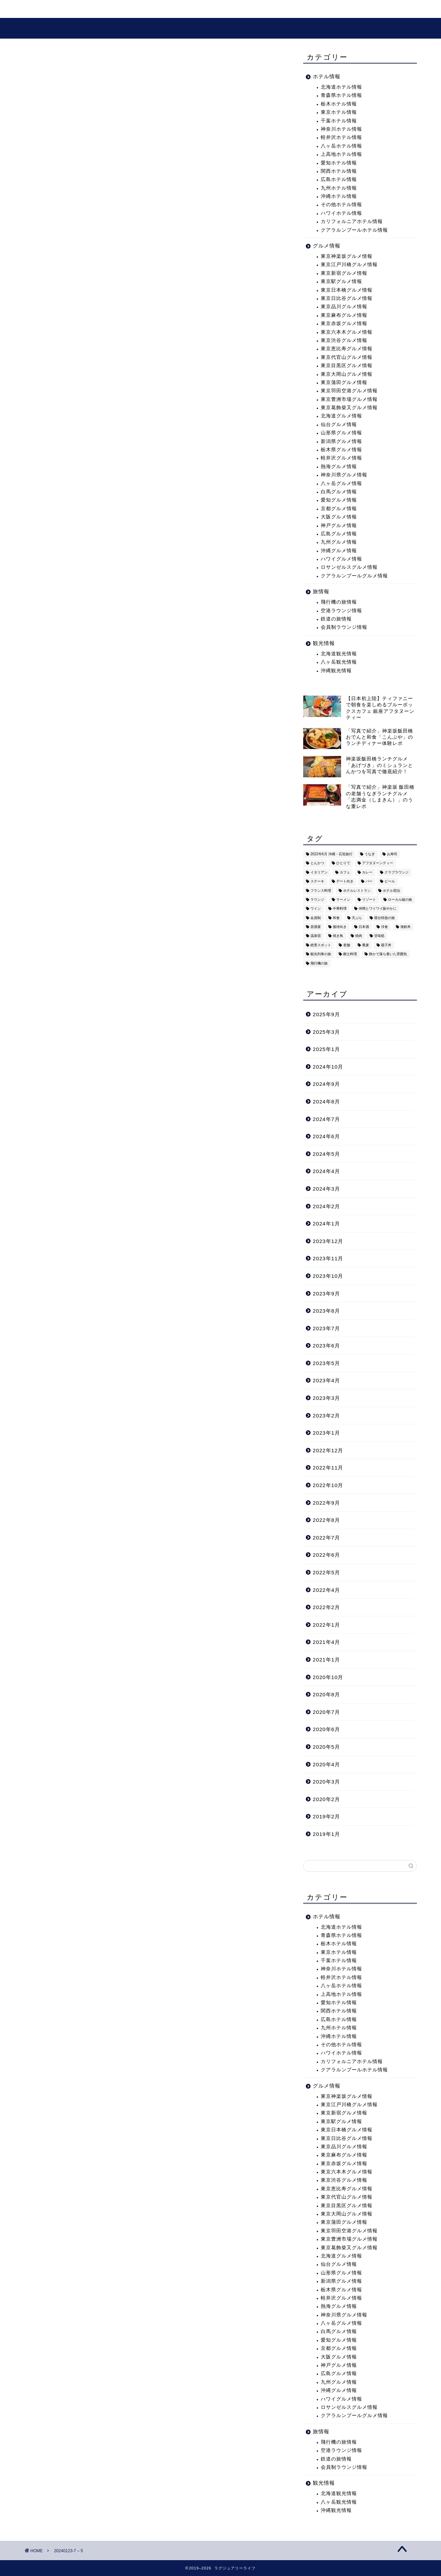 Image resolution: width=441 pixels, height=2576 pixels. I want to click on 接待向き [接待向き (36個の項目)], so click(340, 927).